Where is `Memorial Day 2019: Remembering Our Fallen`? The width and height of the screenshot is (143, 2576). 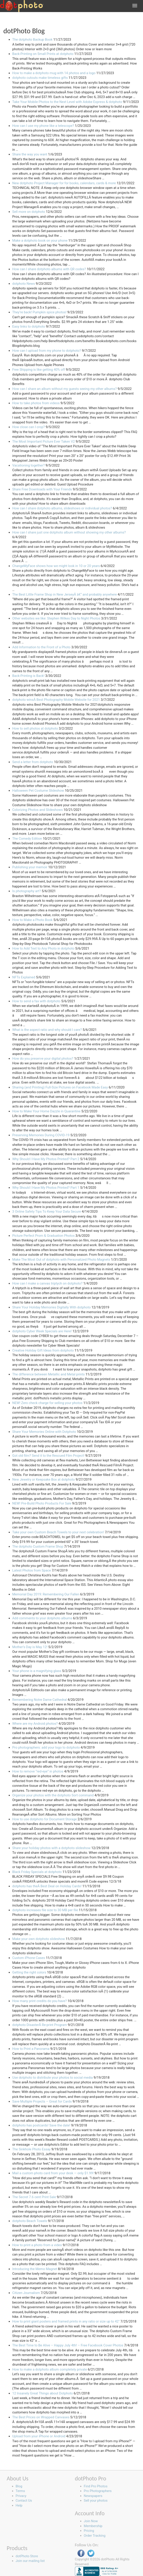
Memorial Day 2019: Remembering Our Fallen is located at coordinates (45, 1594).